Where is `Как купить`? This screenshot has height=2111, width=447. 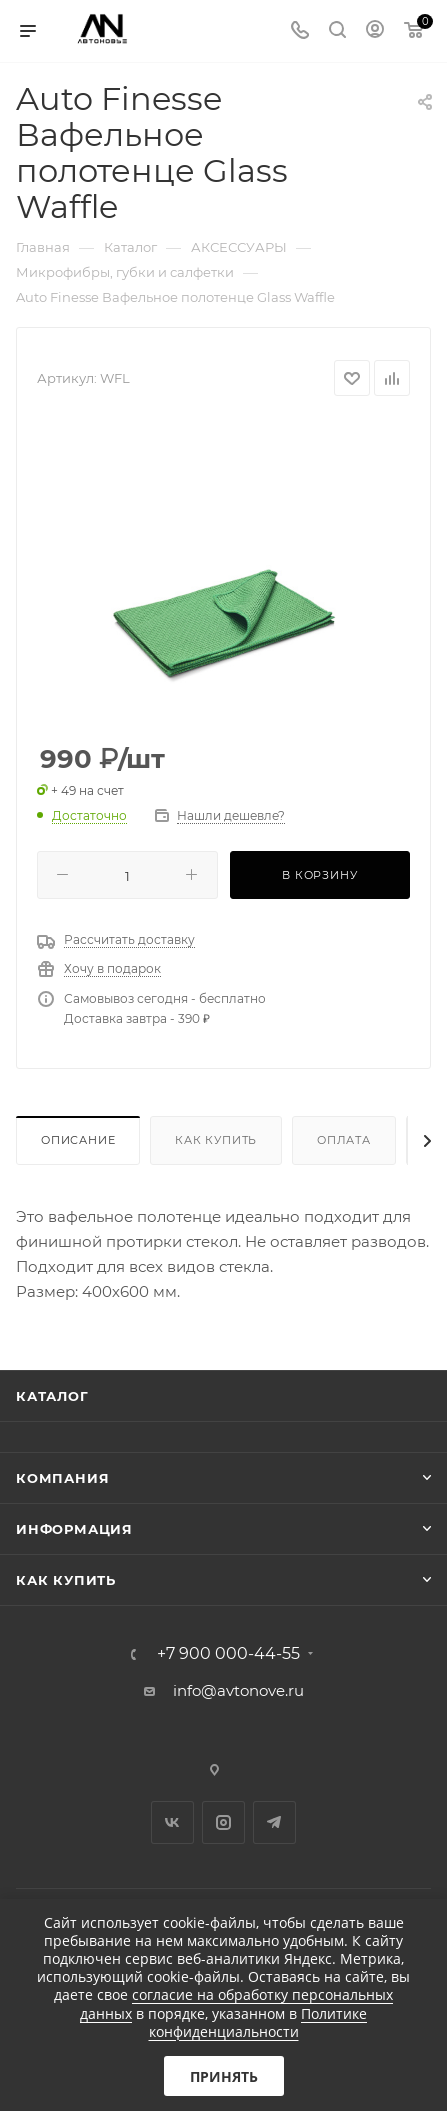
Как купить is located at coordinates (216, 1140).